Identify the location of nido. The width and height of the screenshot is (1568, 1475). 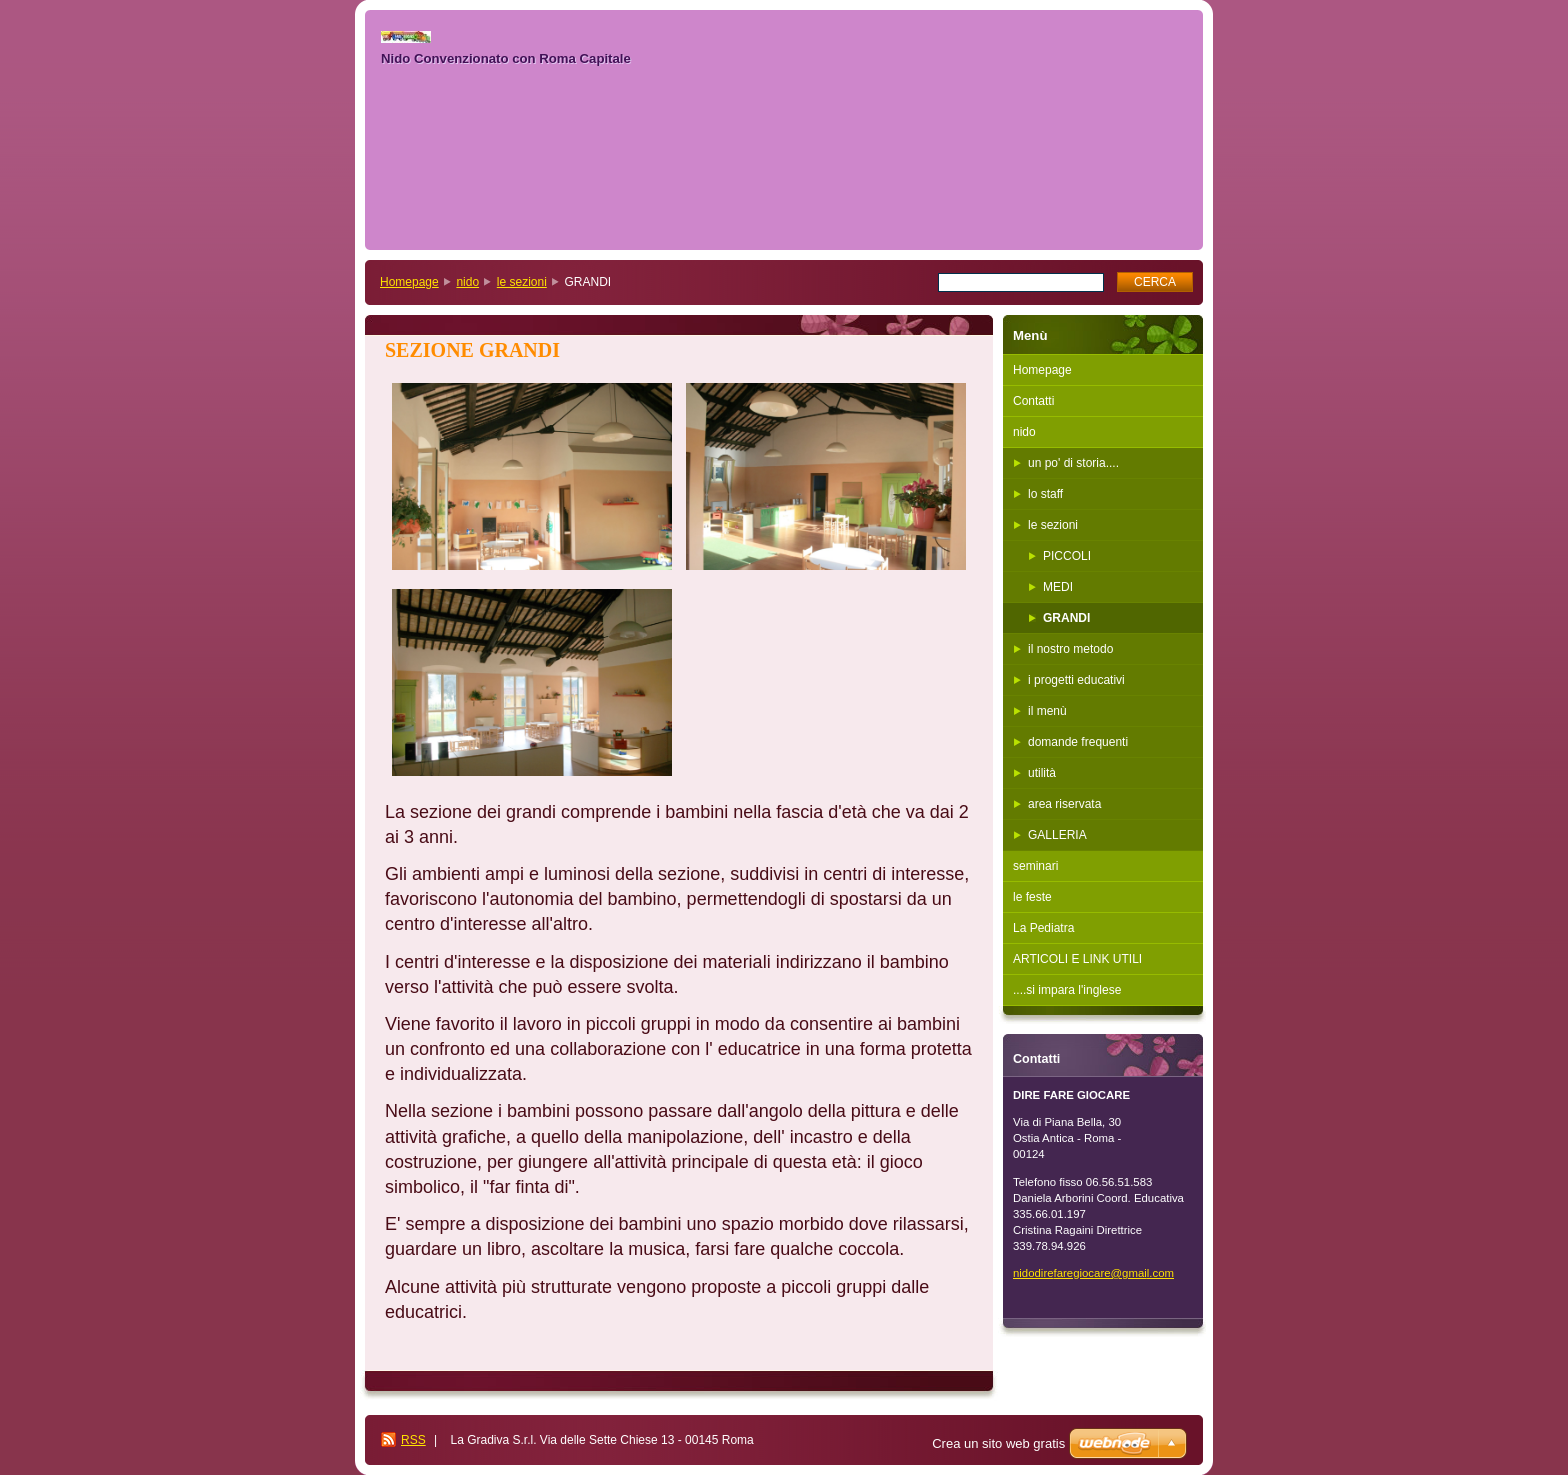
(467, 282).